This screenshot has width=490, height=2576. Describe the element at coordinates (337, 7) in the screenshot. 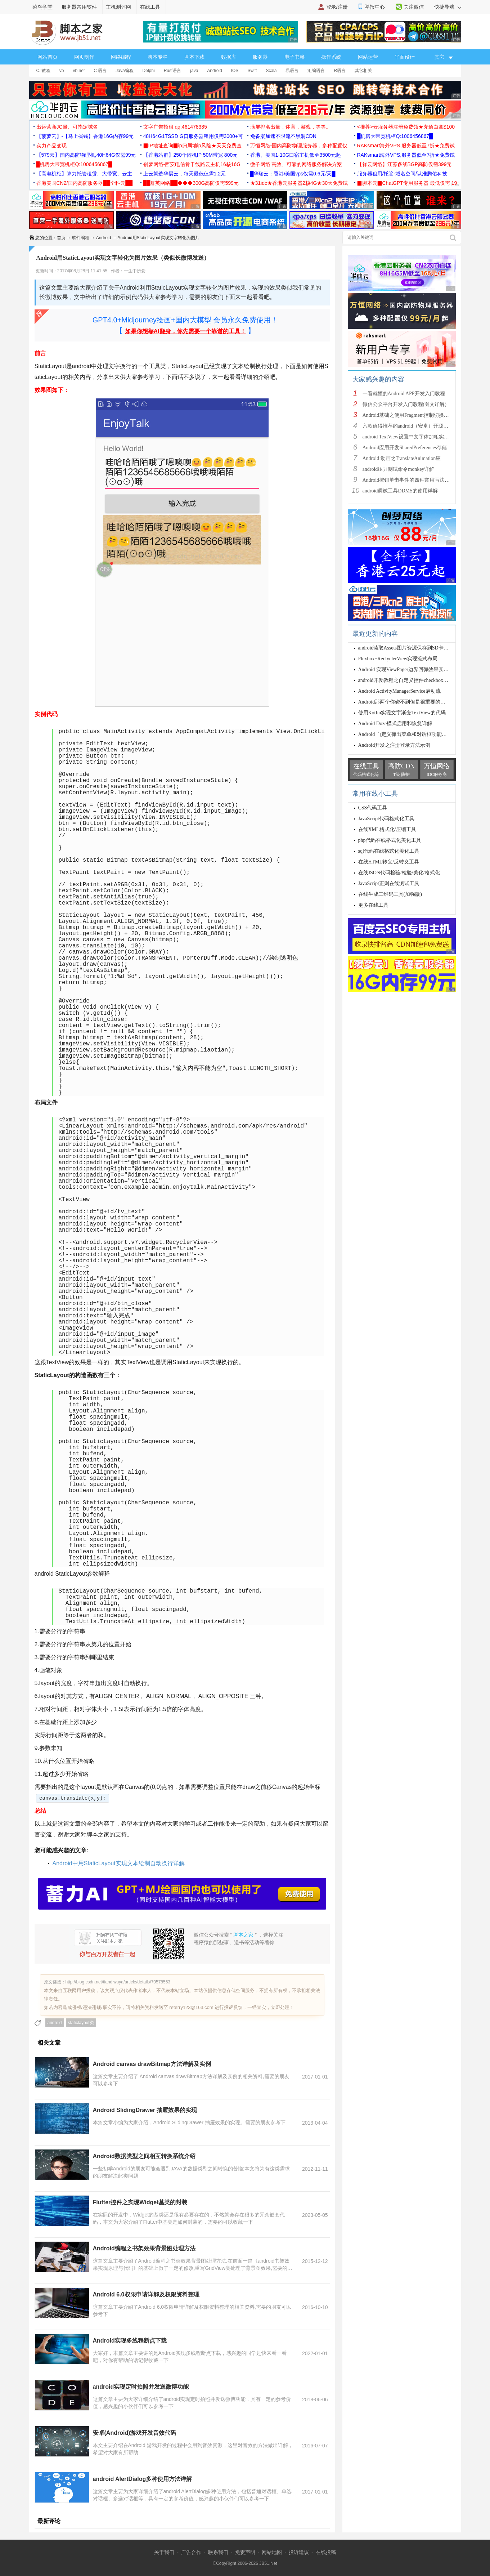

I see `登录/注册` at that location.